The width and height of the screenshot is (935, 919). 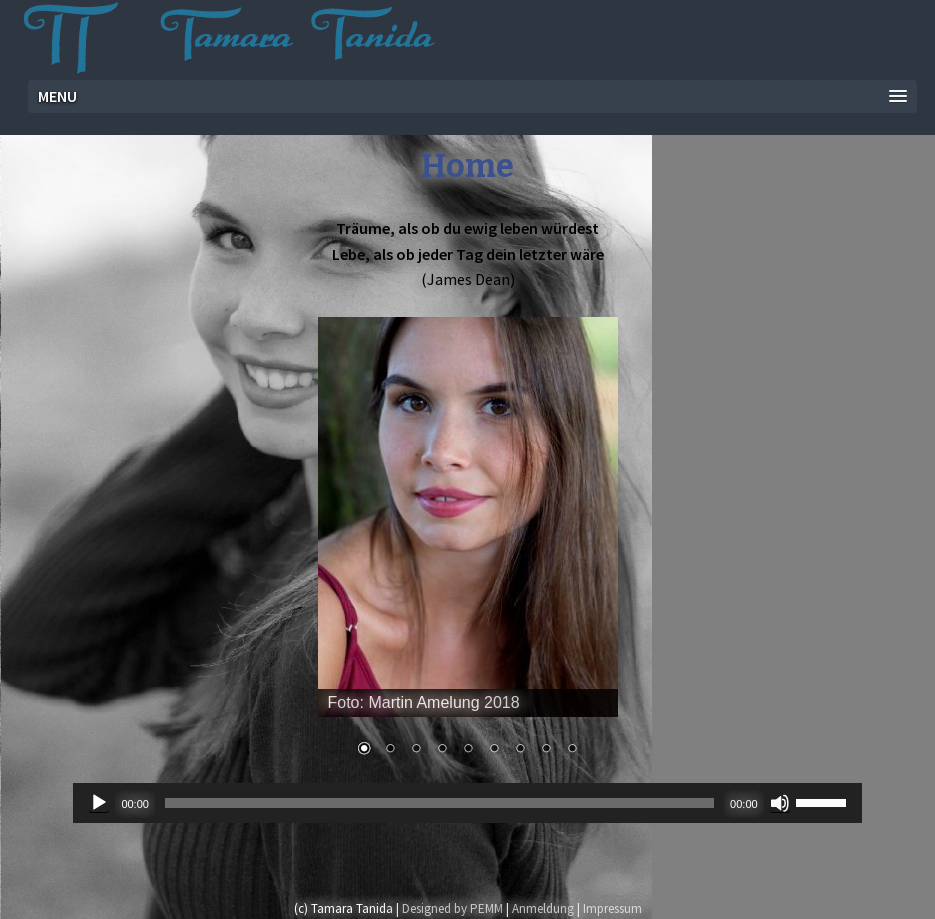 What do you see at coordinates (390, 750) in the screenshot?
I see `2 [Show slide 2 of 9]` at bounding box center [390, 750].